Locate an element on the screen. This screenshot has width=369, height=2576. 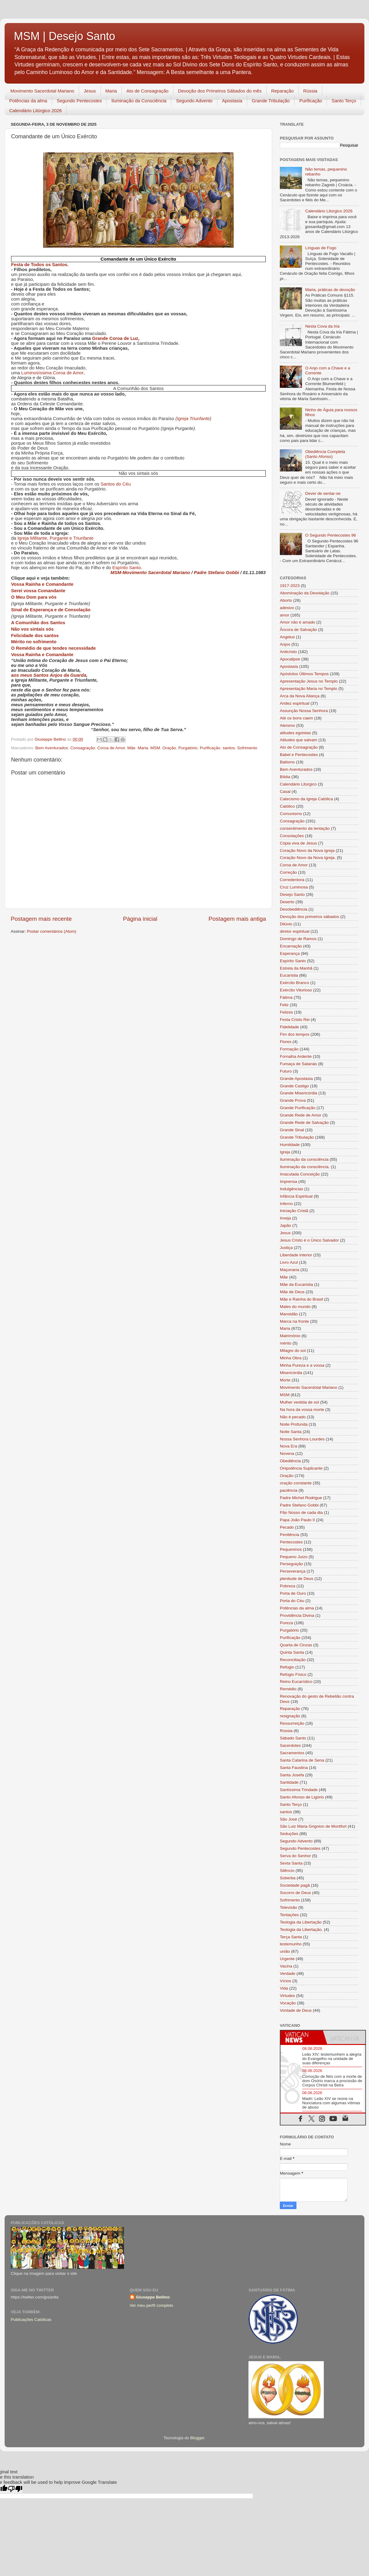
Grande Castigo is located at coordinates (294, 1086).